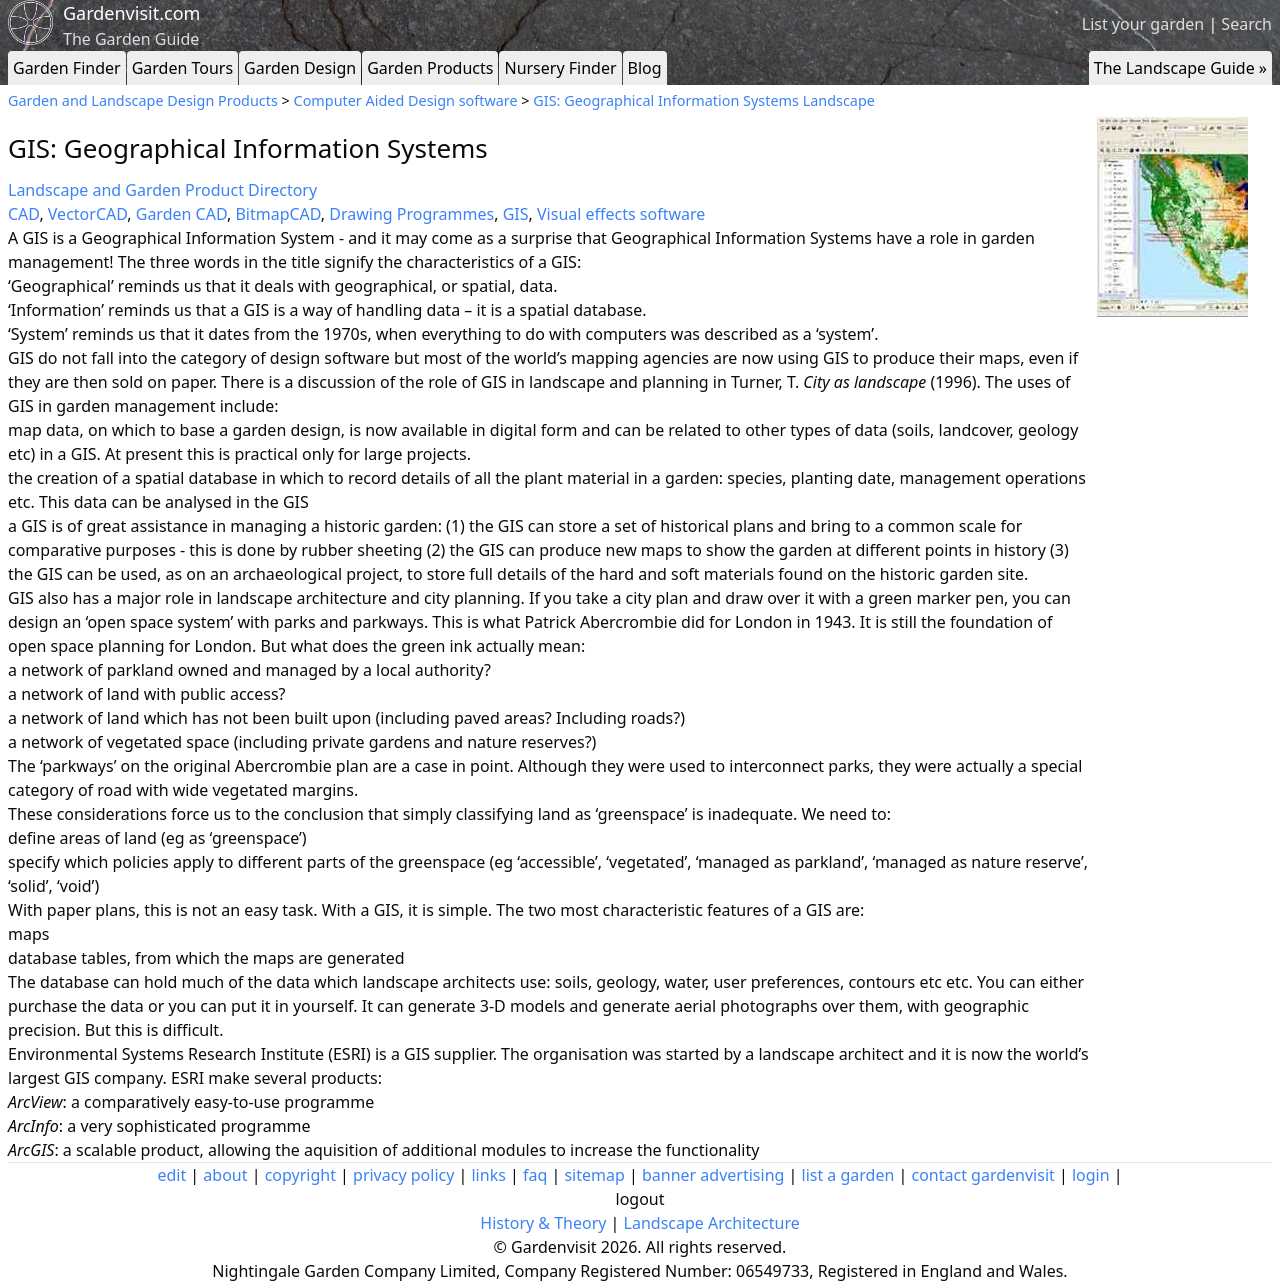 The height and width of the screenshot is (1283, 1280). What do you see at coordinates (983, 1175) in the screenshot?
I see `contact gardenvisit` at bounding box center [983, 1175].